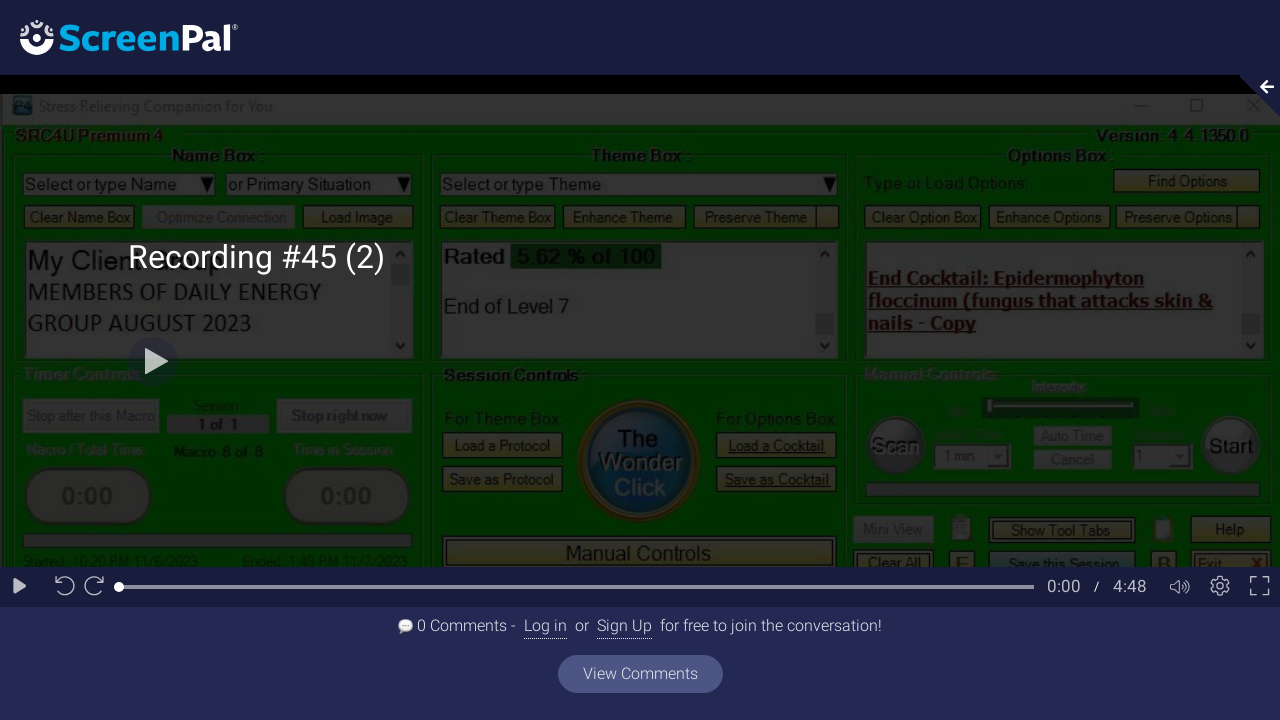 This screenshot has height=720, width=1280. I want to click on View Comments, so click(640, 673).